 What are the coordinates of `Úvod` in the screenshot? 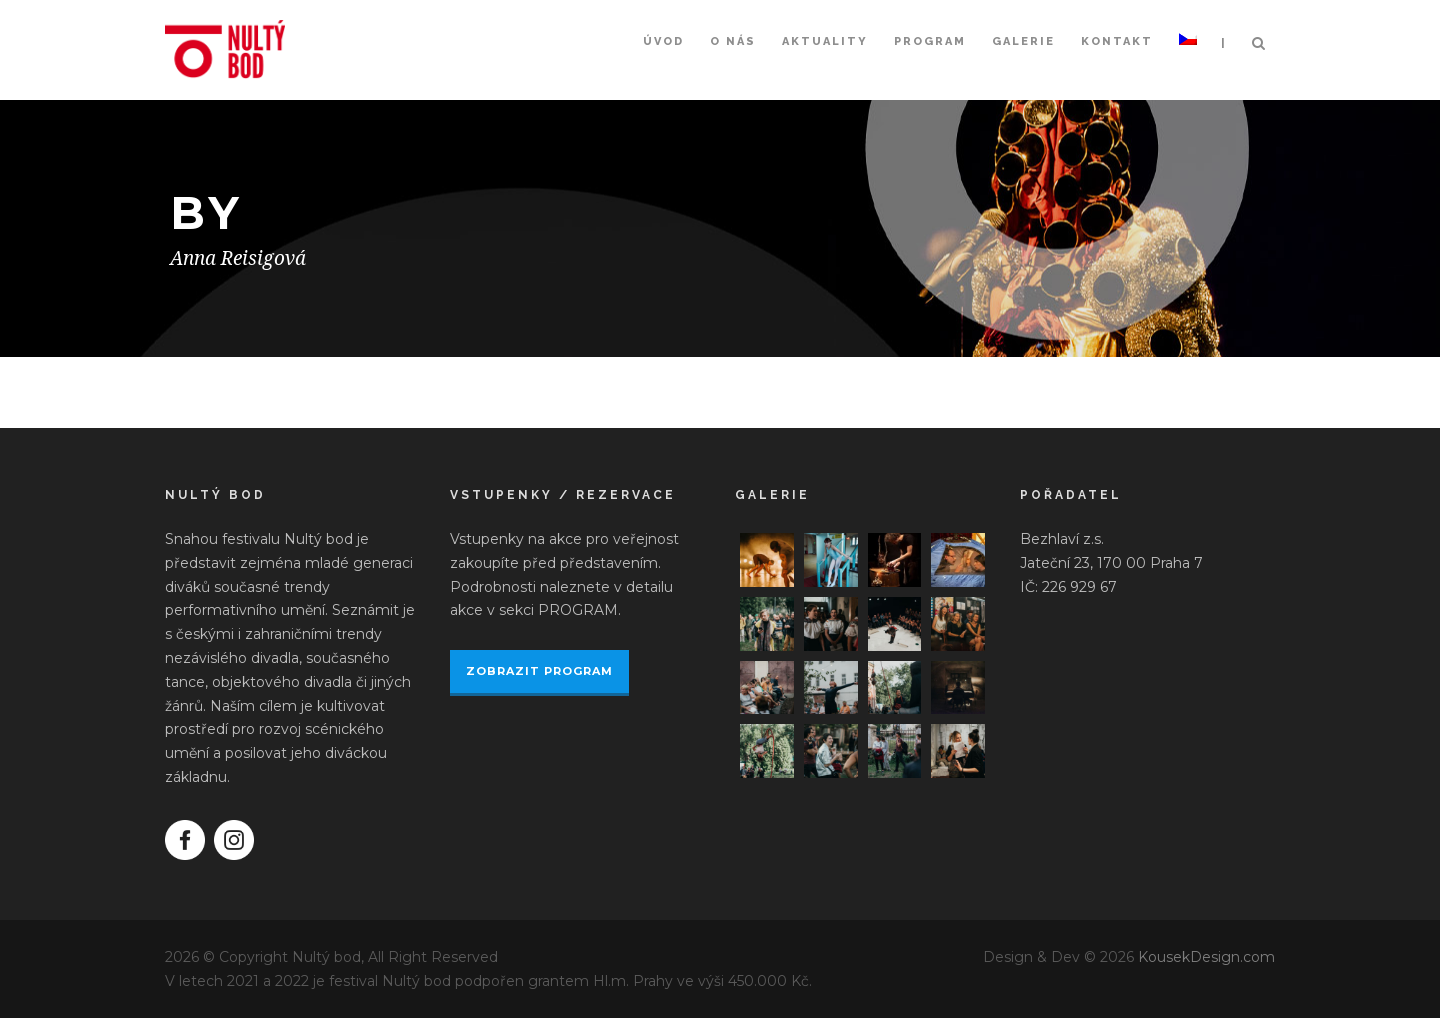 It's located at (663, 41).